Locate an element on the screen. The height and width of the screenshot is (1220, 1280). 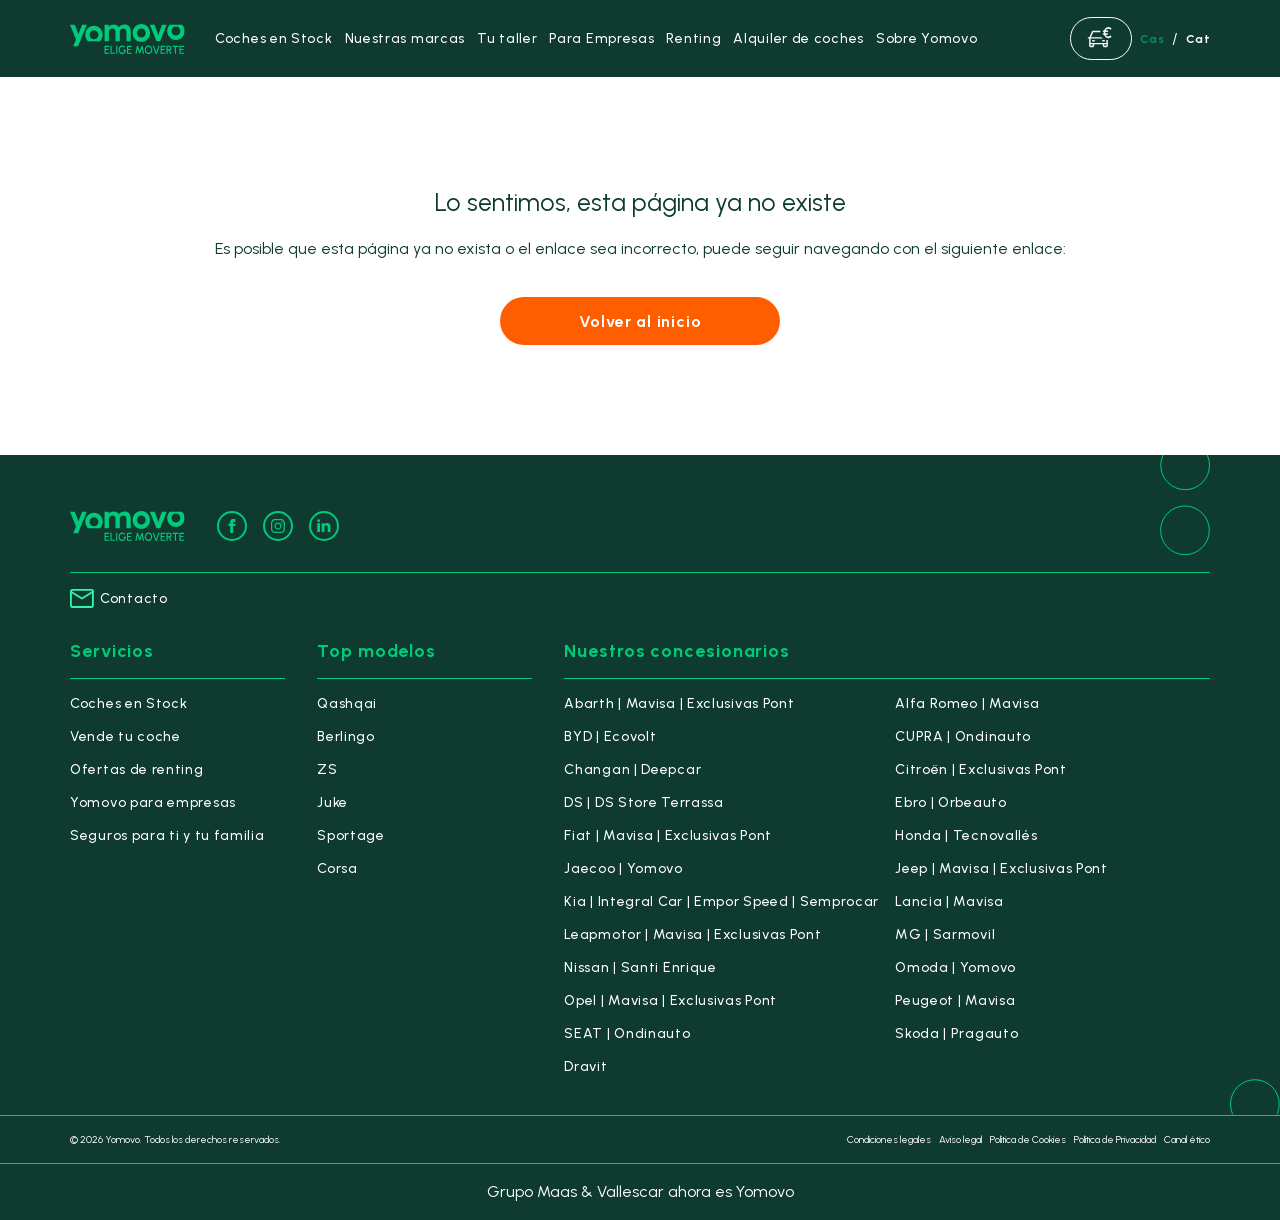
Alfa Romeo | Mavisa is located at coordinates (967, 703).